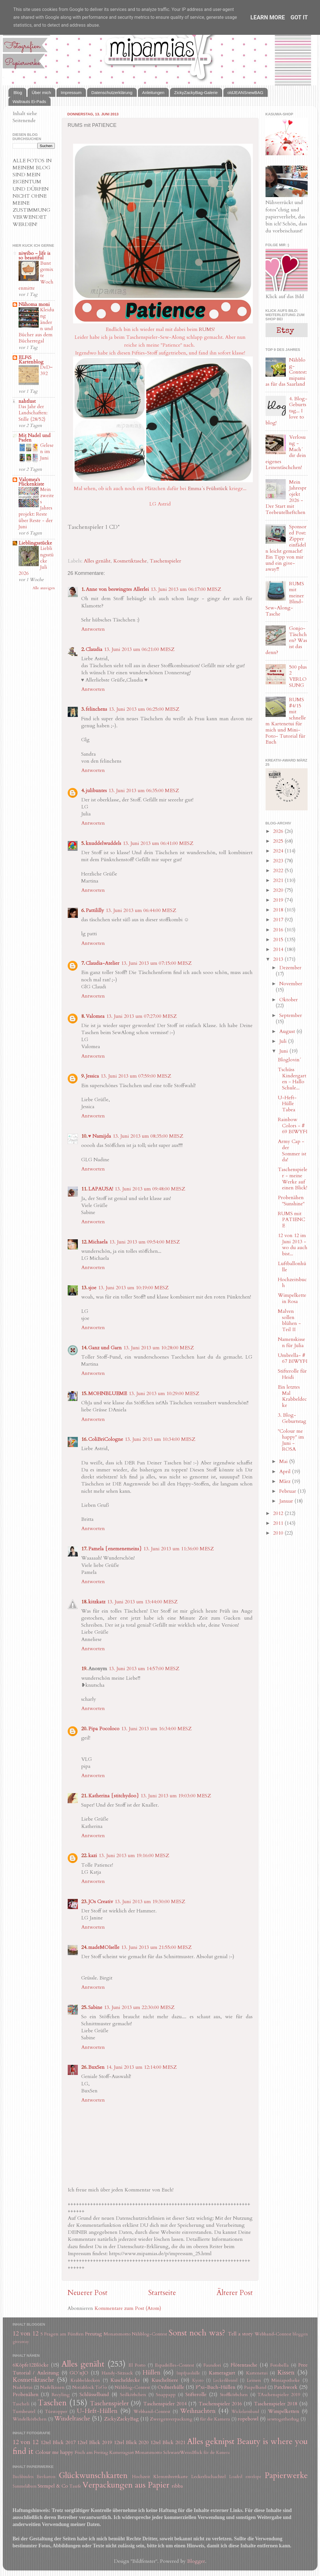  Describe the element at coordinates (166, 2395) in the screenshot. I see `Snappapp` at that location.